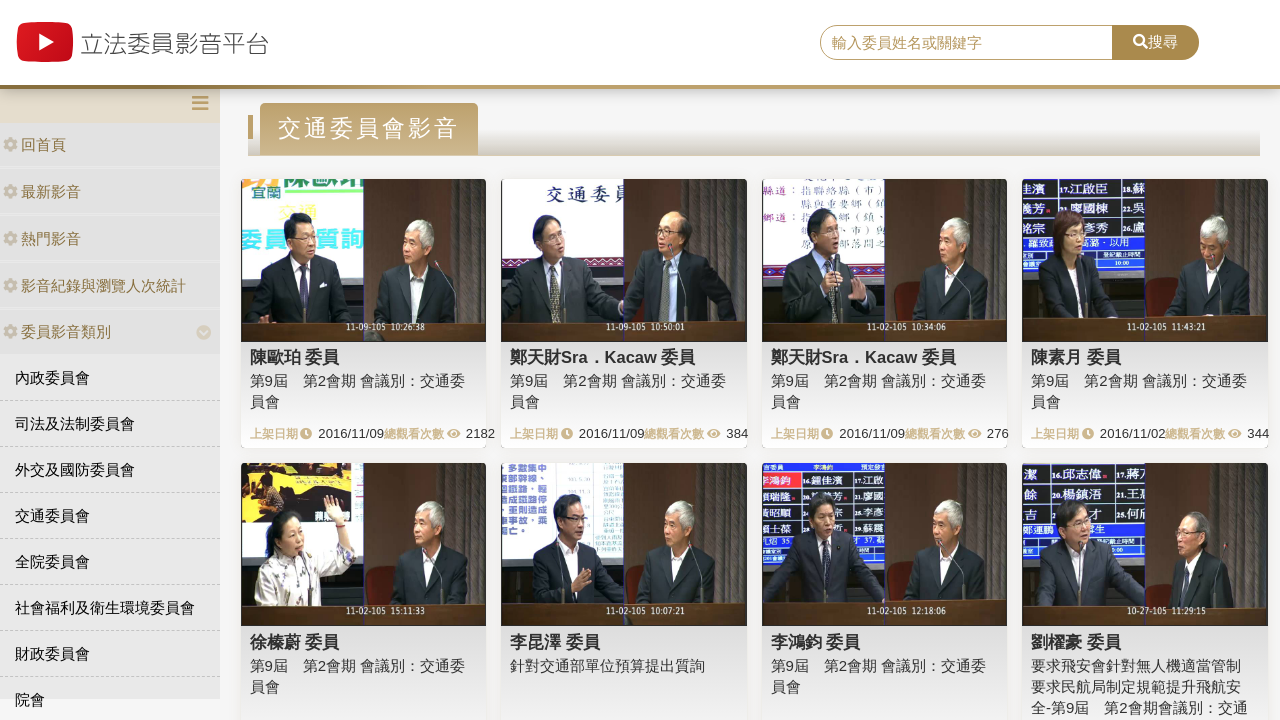 The height and width of the screenshot is (720, 1280). Describe the element at coordinates (816, 642) in the screenshot. I see `李鴻鈞 委員` at that location.